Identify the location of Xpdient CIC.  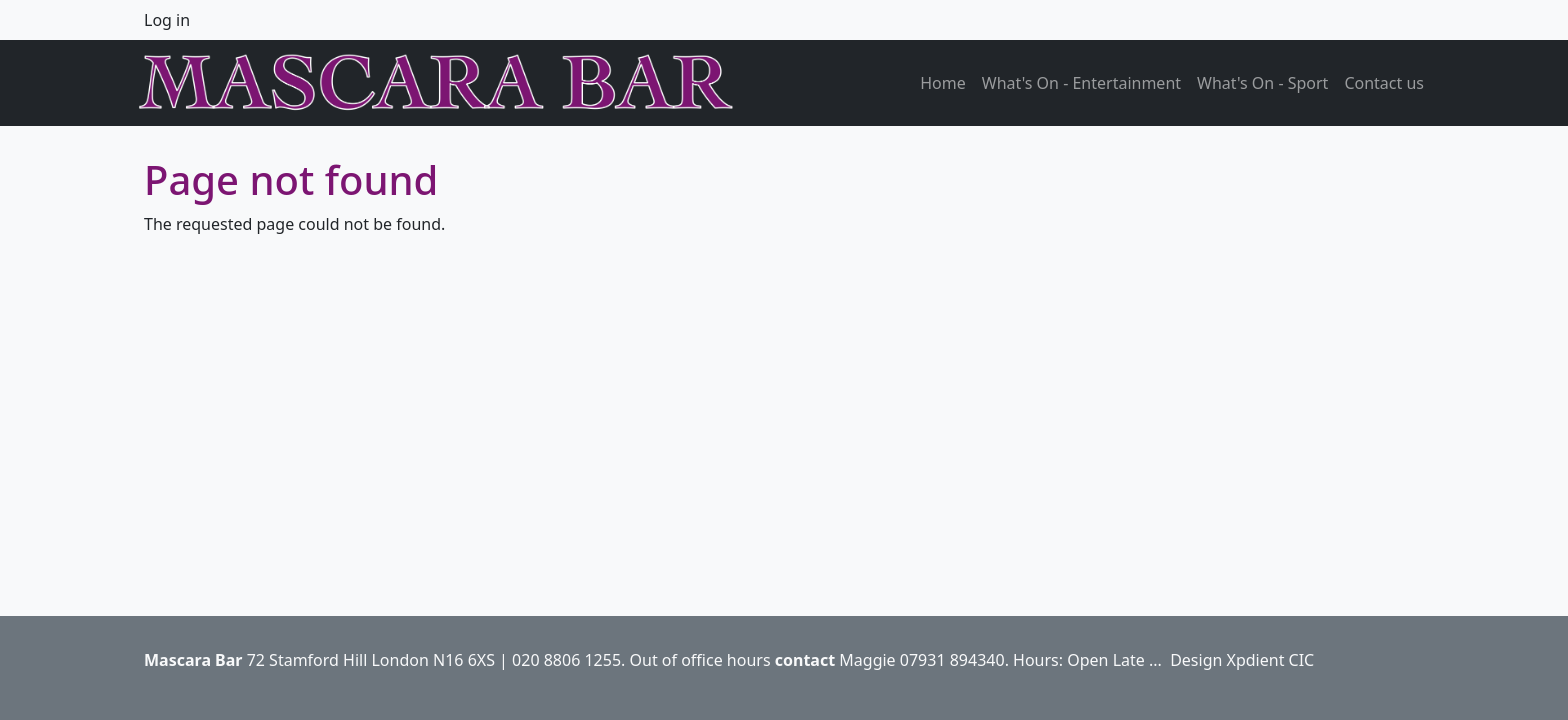
(1271, 660).